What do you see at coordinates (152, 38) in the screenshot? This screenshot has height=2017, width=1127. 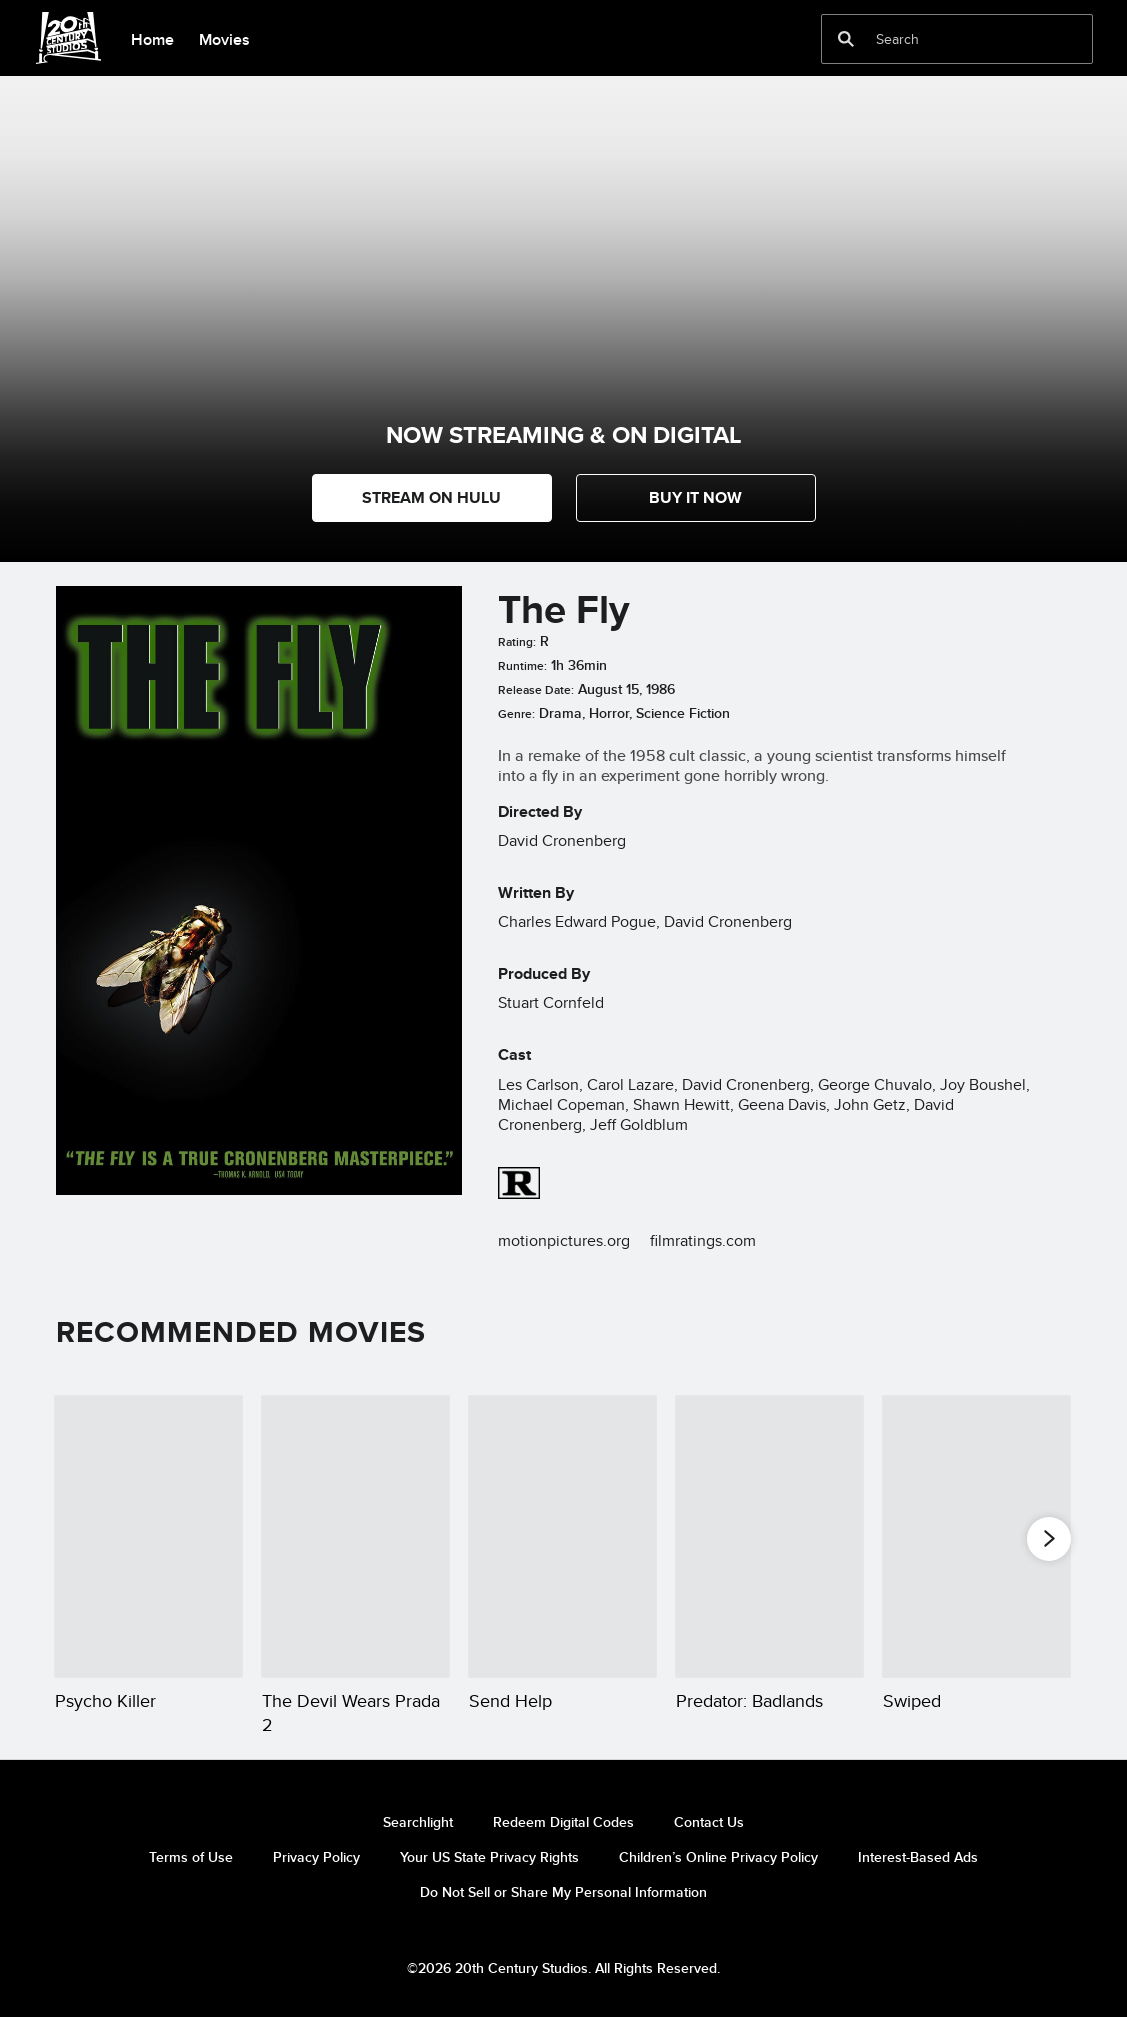 I see `[menuitem]` at bounding box center [152, 38].